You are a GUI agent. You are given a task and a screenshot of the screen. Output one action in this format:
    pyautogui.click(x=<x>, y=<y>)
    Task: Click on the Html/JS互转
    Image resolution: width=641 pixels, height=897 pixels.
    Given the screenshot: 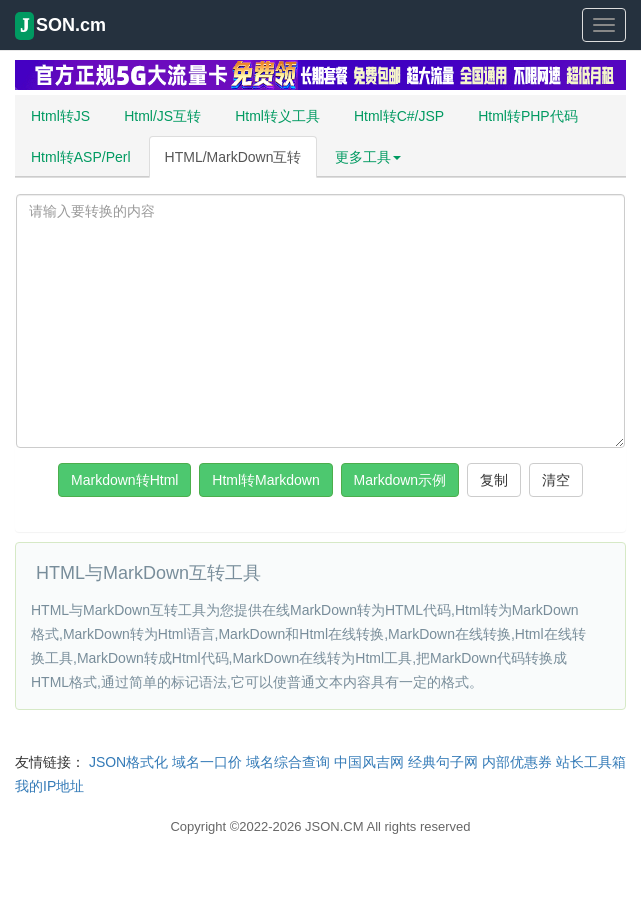 What is the action you would take?
    pyautogui.click(x=162, y=116)
    